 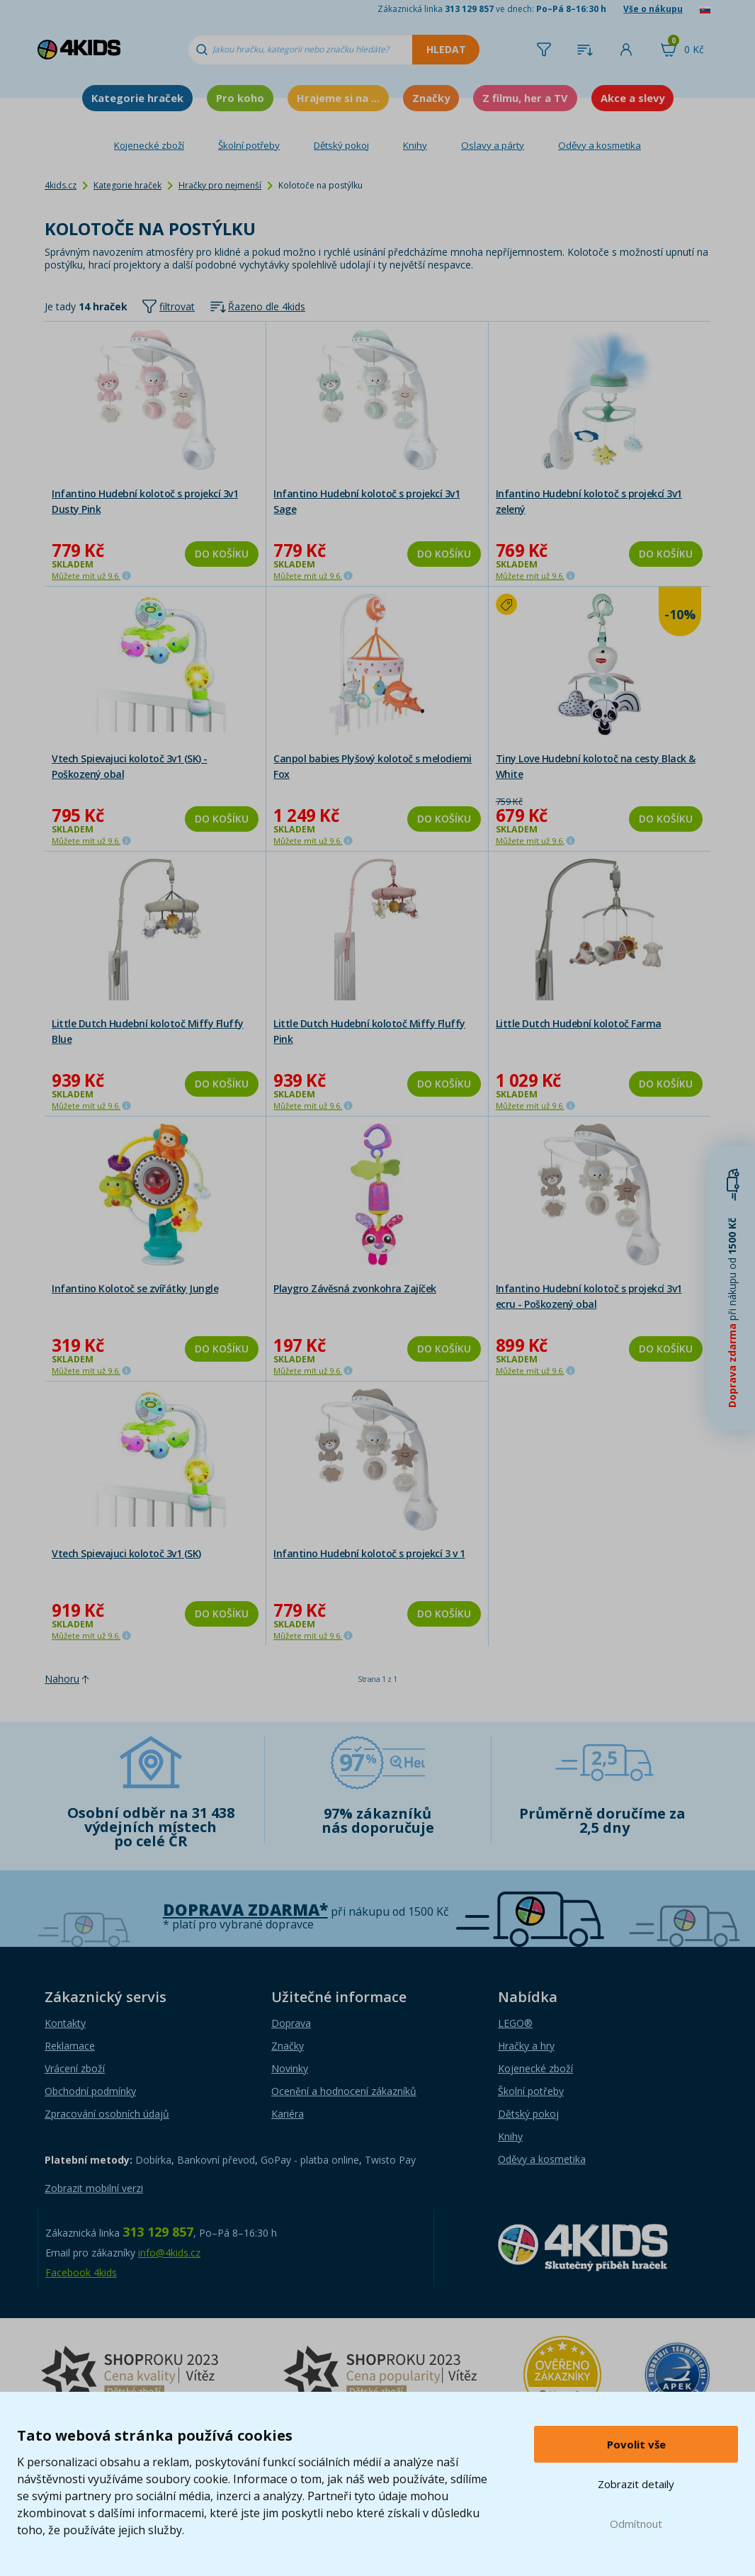 I want to click on Obchodní podmínky, so click(x=90, y=2091).